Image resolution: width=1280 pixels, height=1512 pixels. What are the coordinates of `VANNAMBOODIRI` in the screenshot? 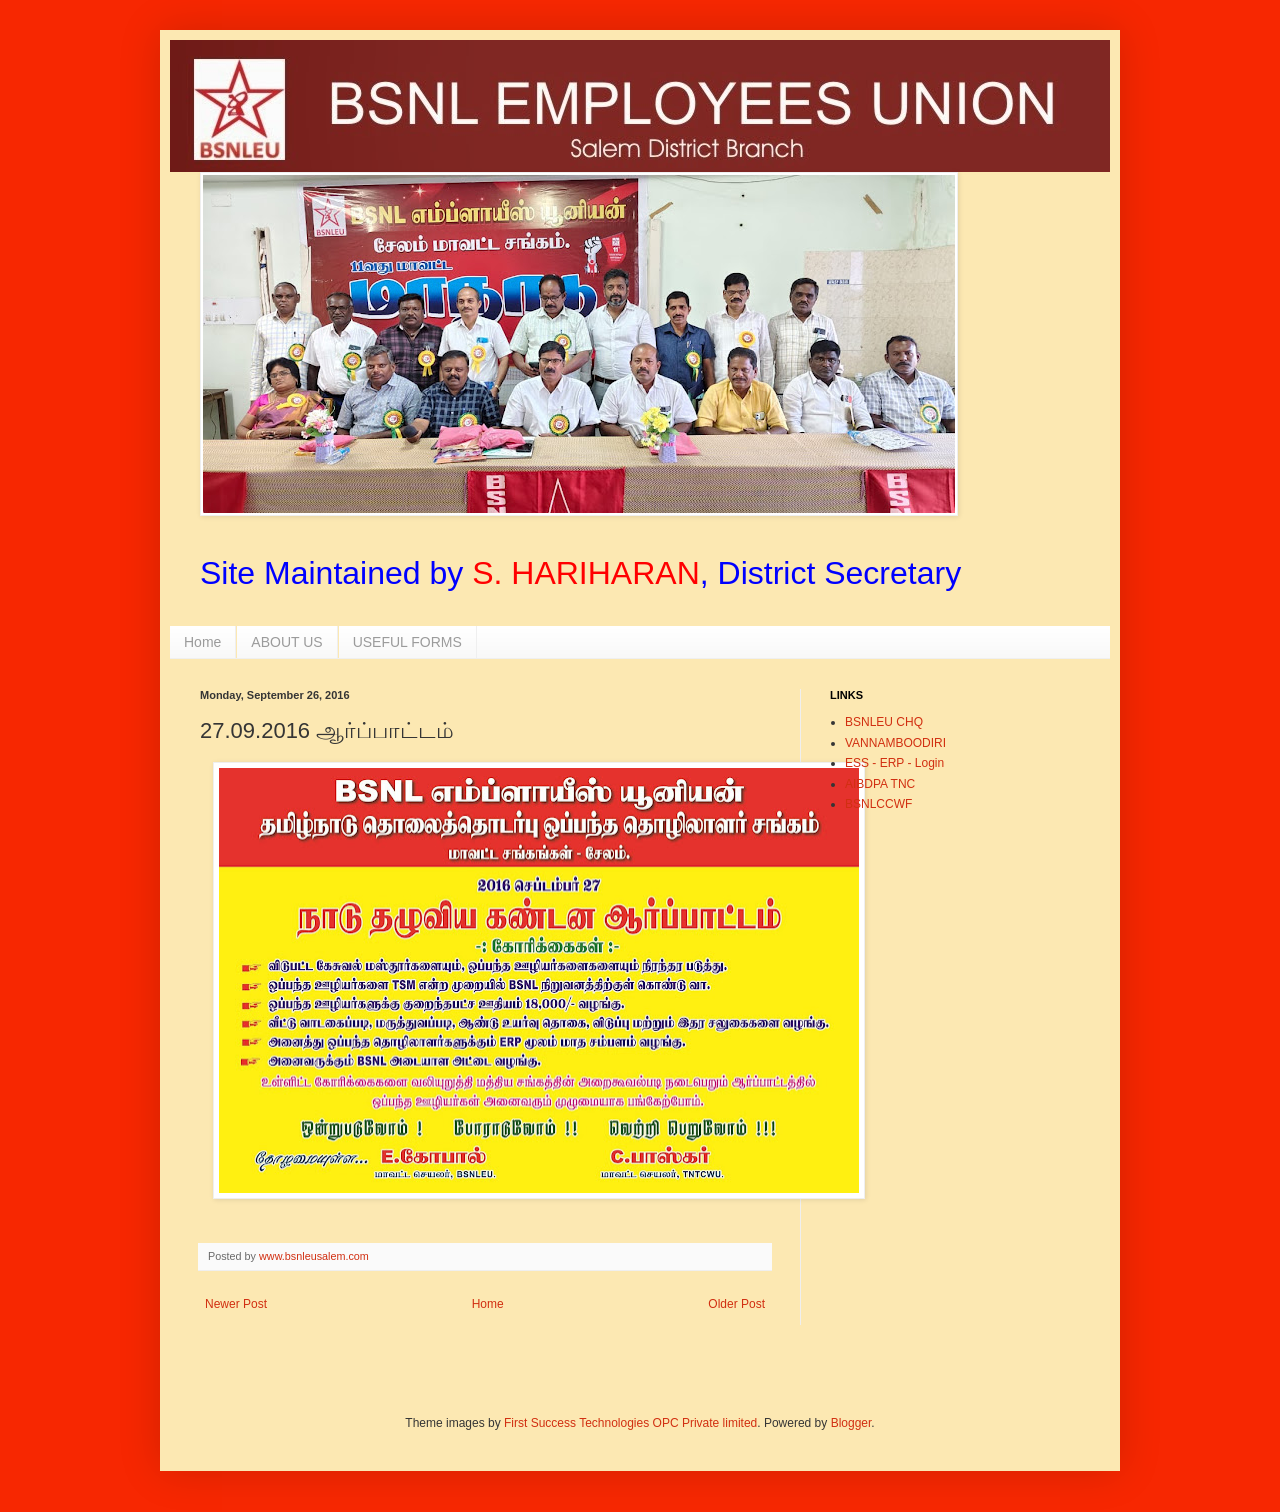 It's located at (895, 743).